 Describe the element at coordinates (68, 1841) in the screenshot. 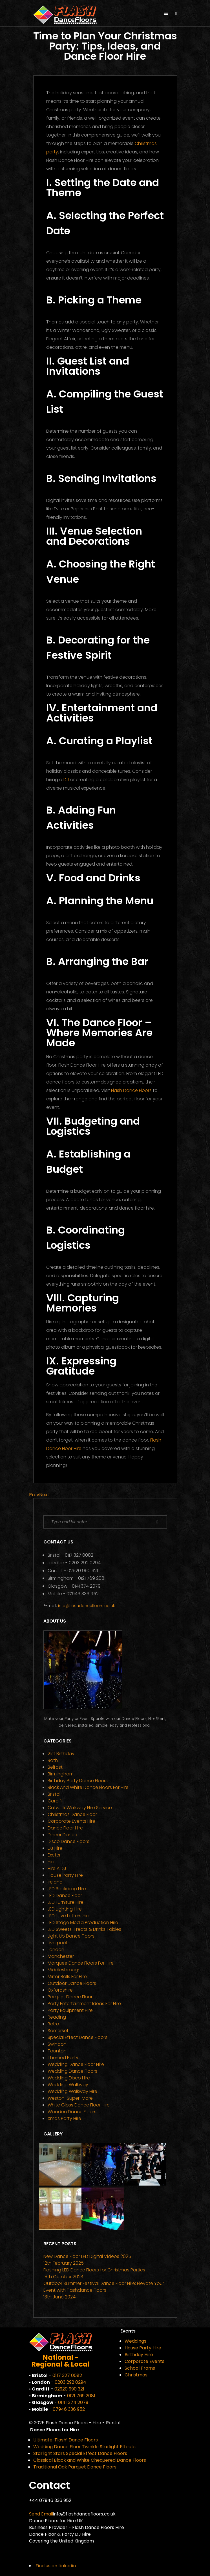

I see `Disco Dance Floors` at that location.